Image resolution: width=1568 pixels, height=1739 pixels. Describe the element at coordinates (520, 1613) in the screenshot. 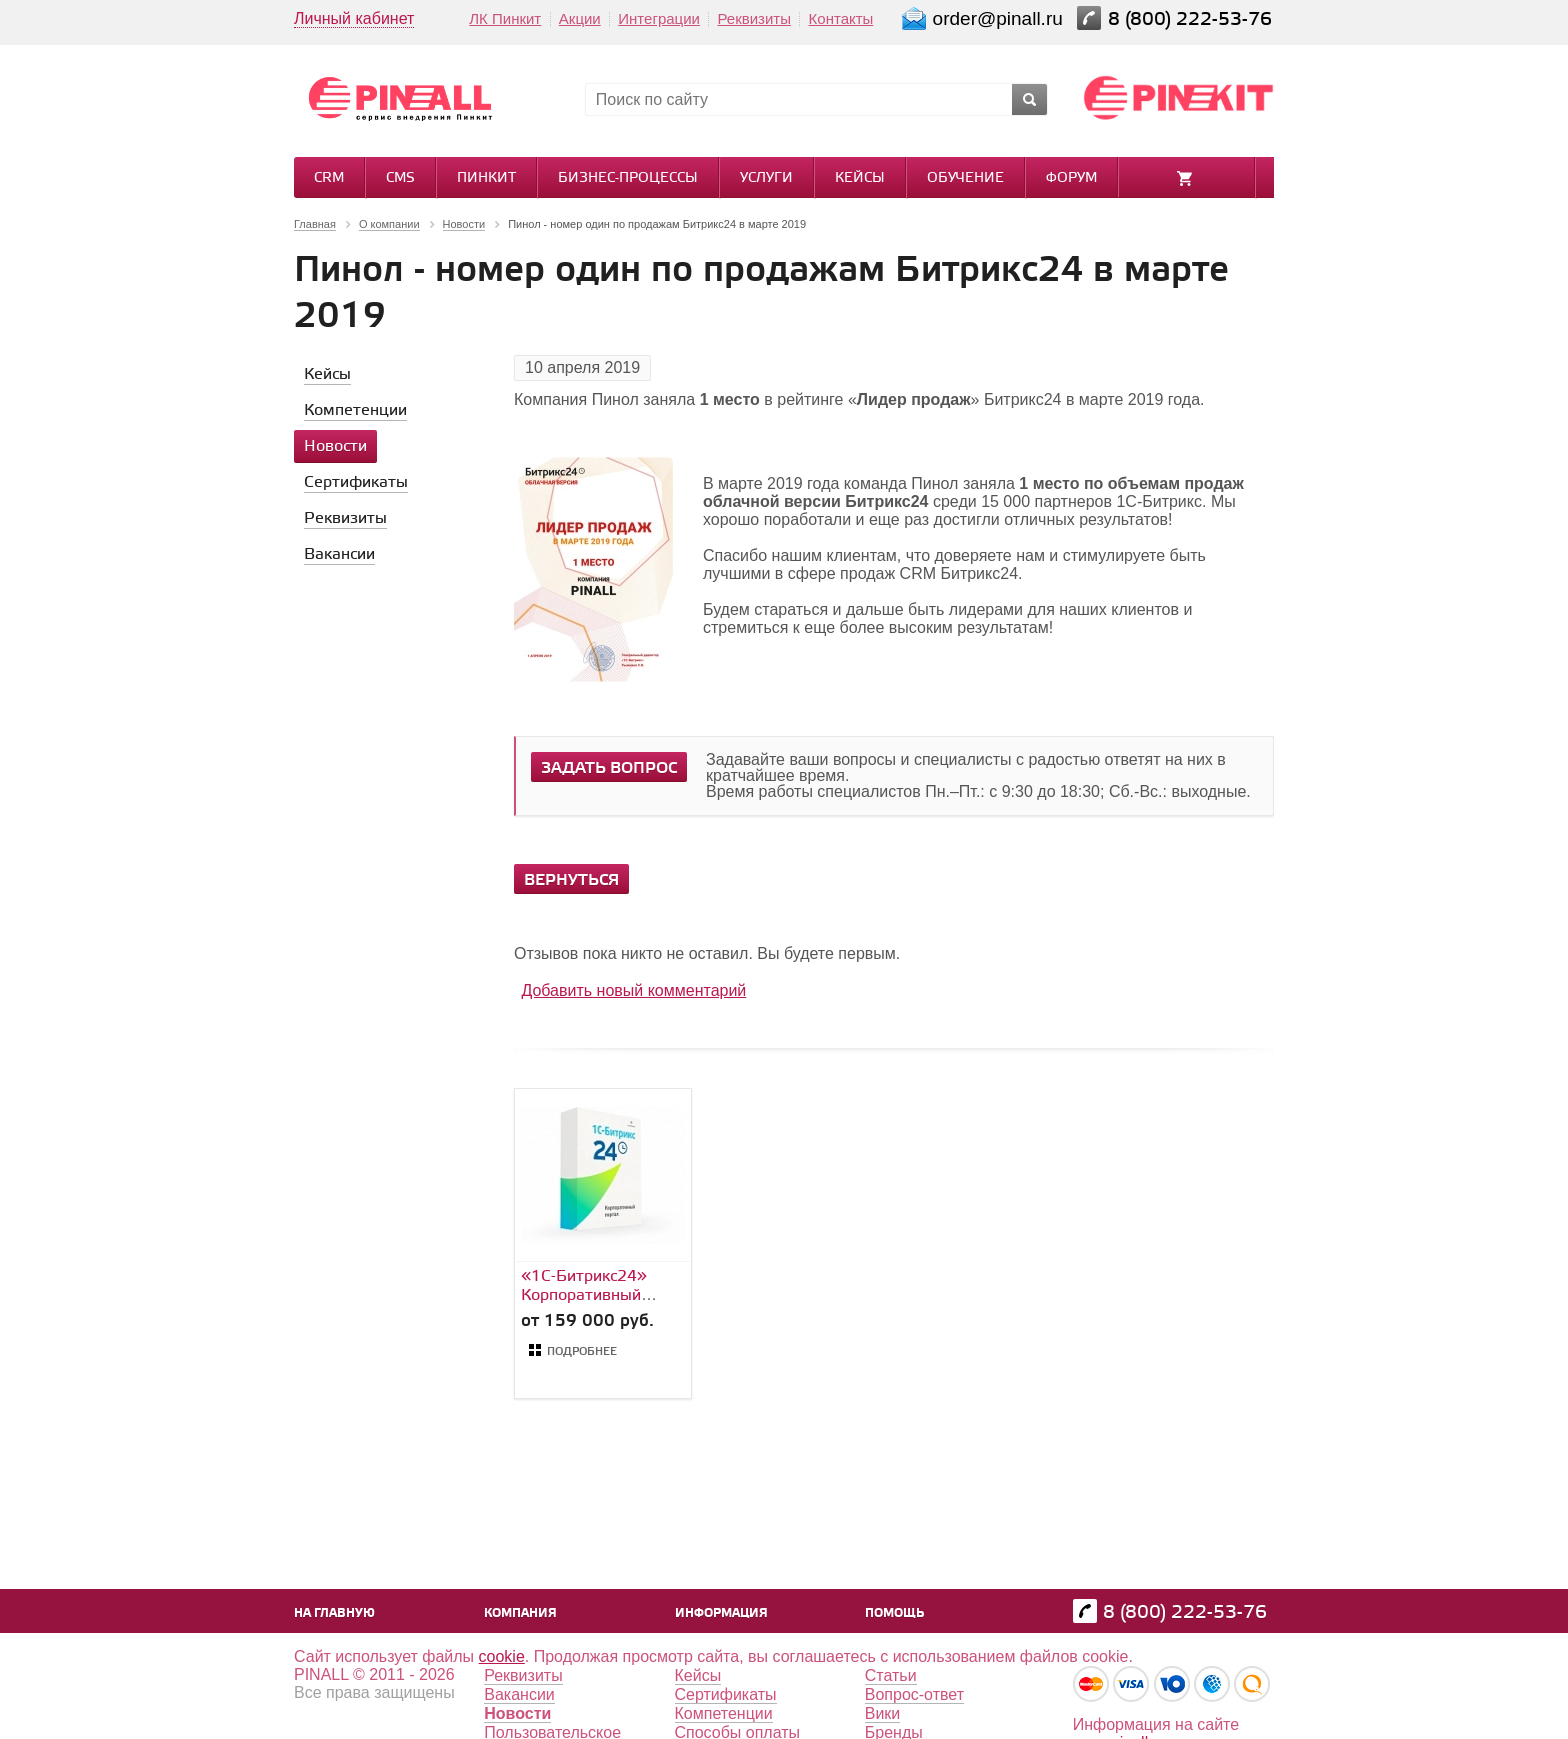

I see `Компания` at that location.